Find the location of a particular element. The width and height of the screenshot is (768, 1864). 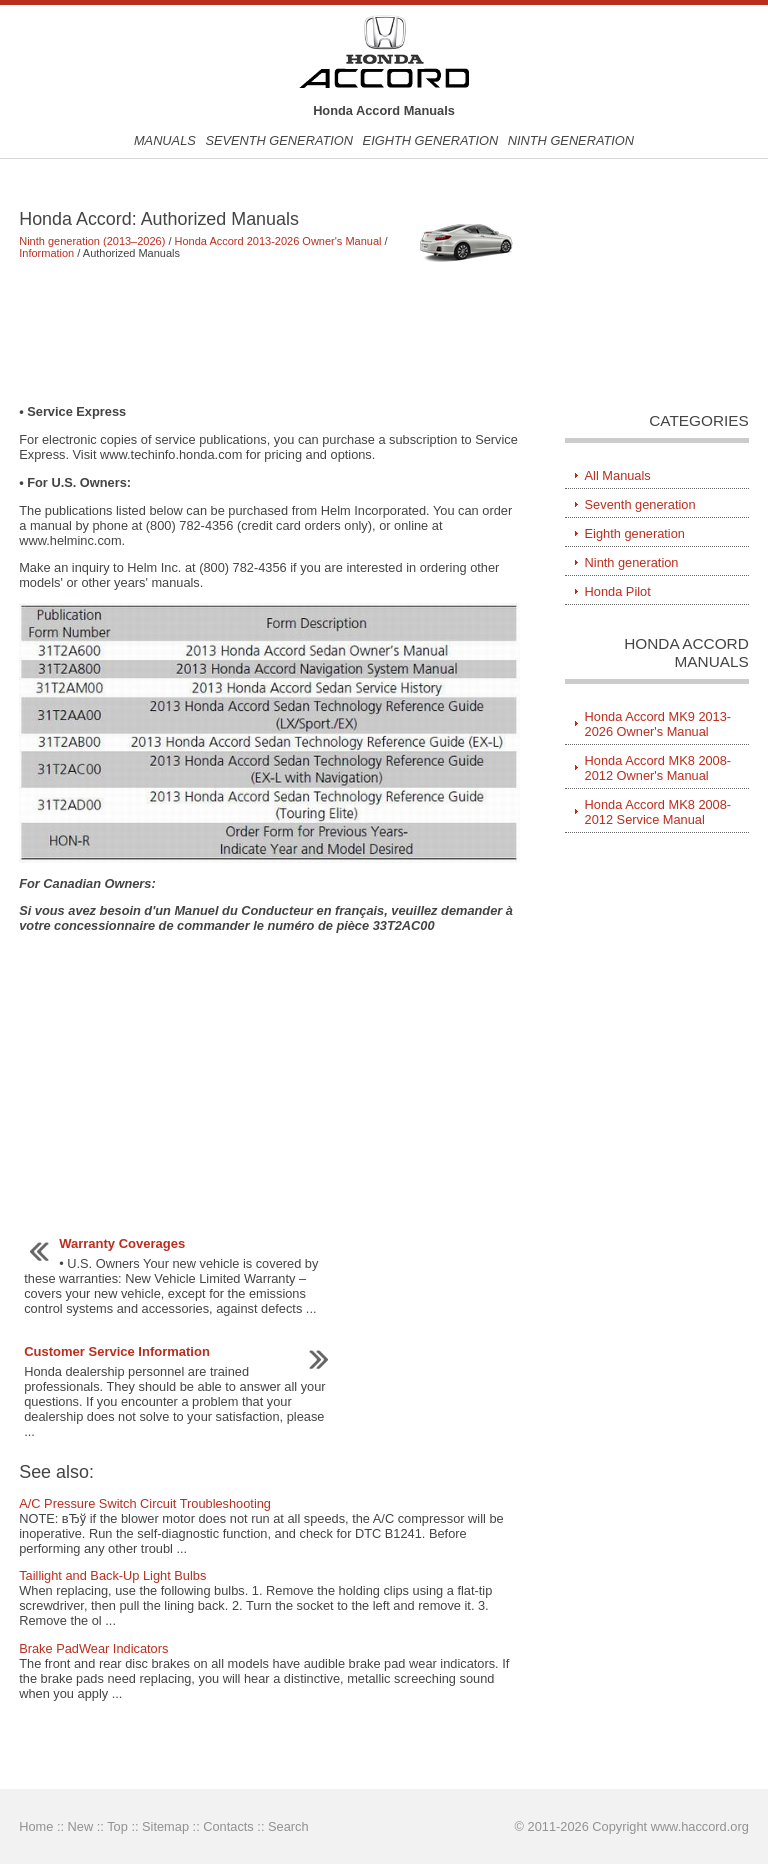

[Advertisement] is located at coordinates (269, 331).